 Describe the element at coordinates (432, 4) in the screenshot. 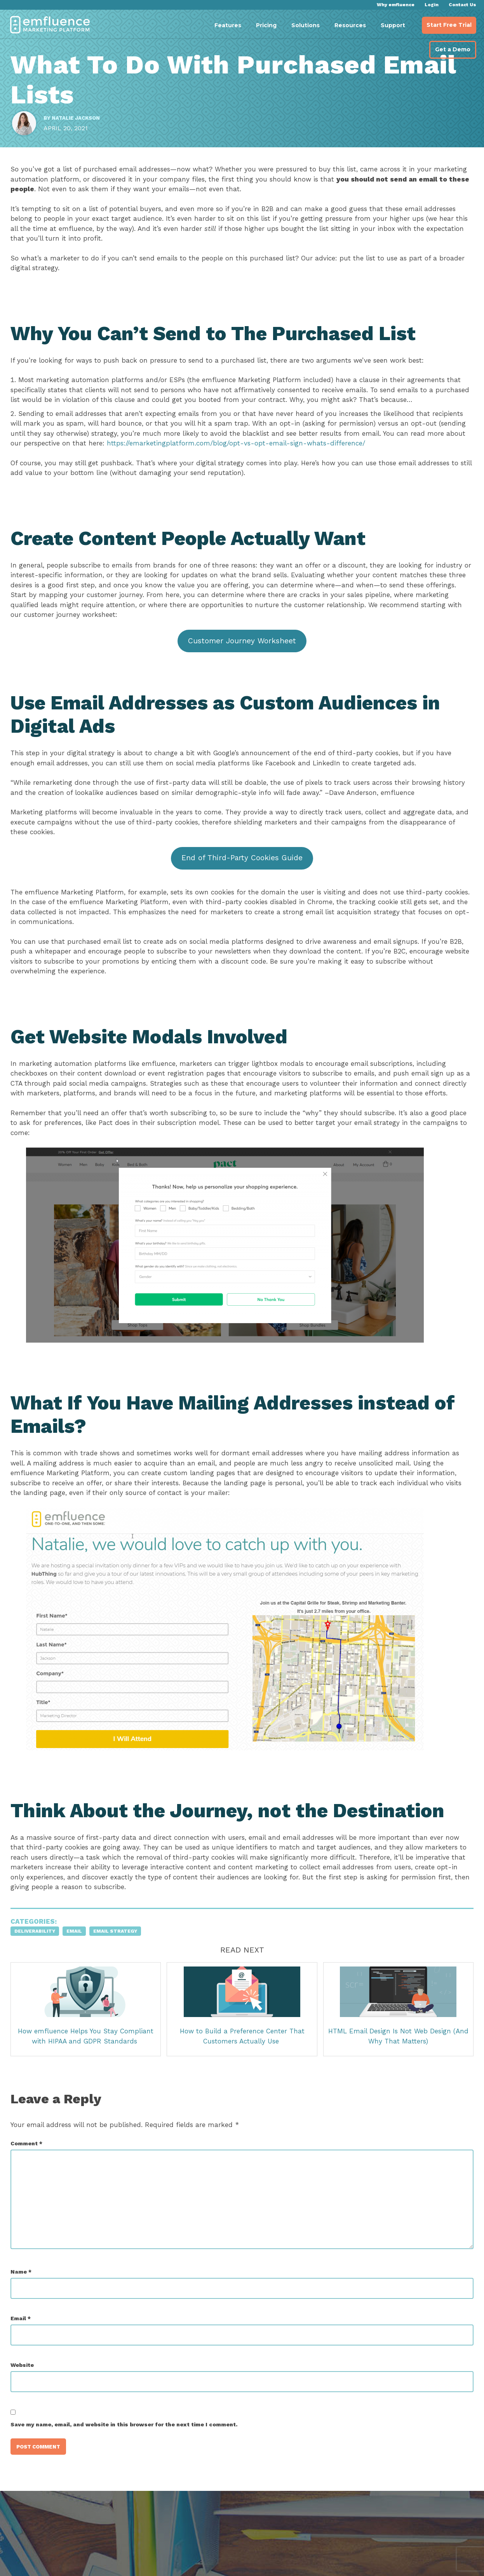

I see `Login` at that location.